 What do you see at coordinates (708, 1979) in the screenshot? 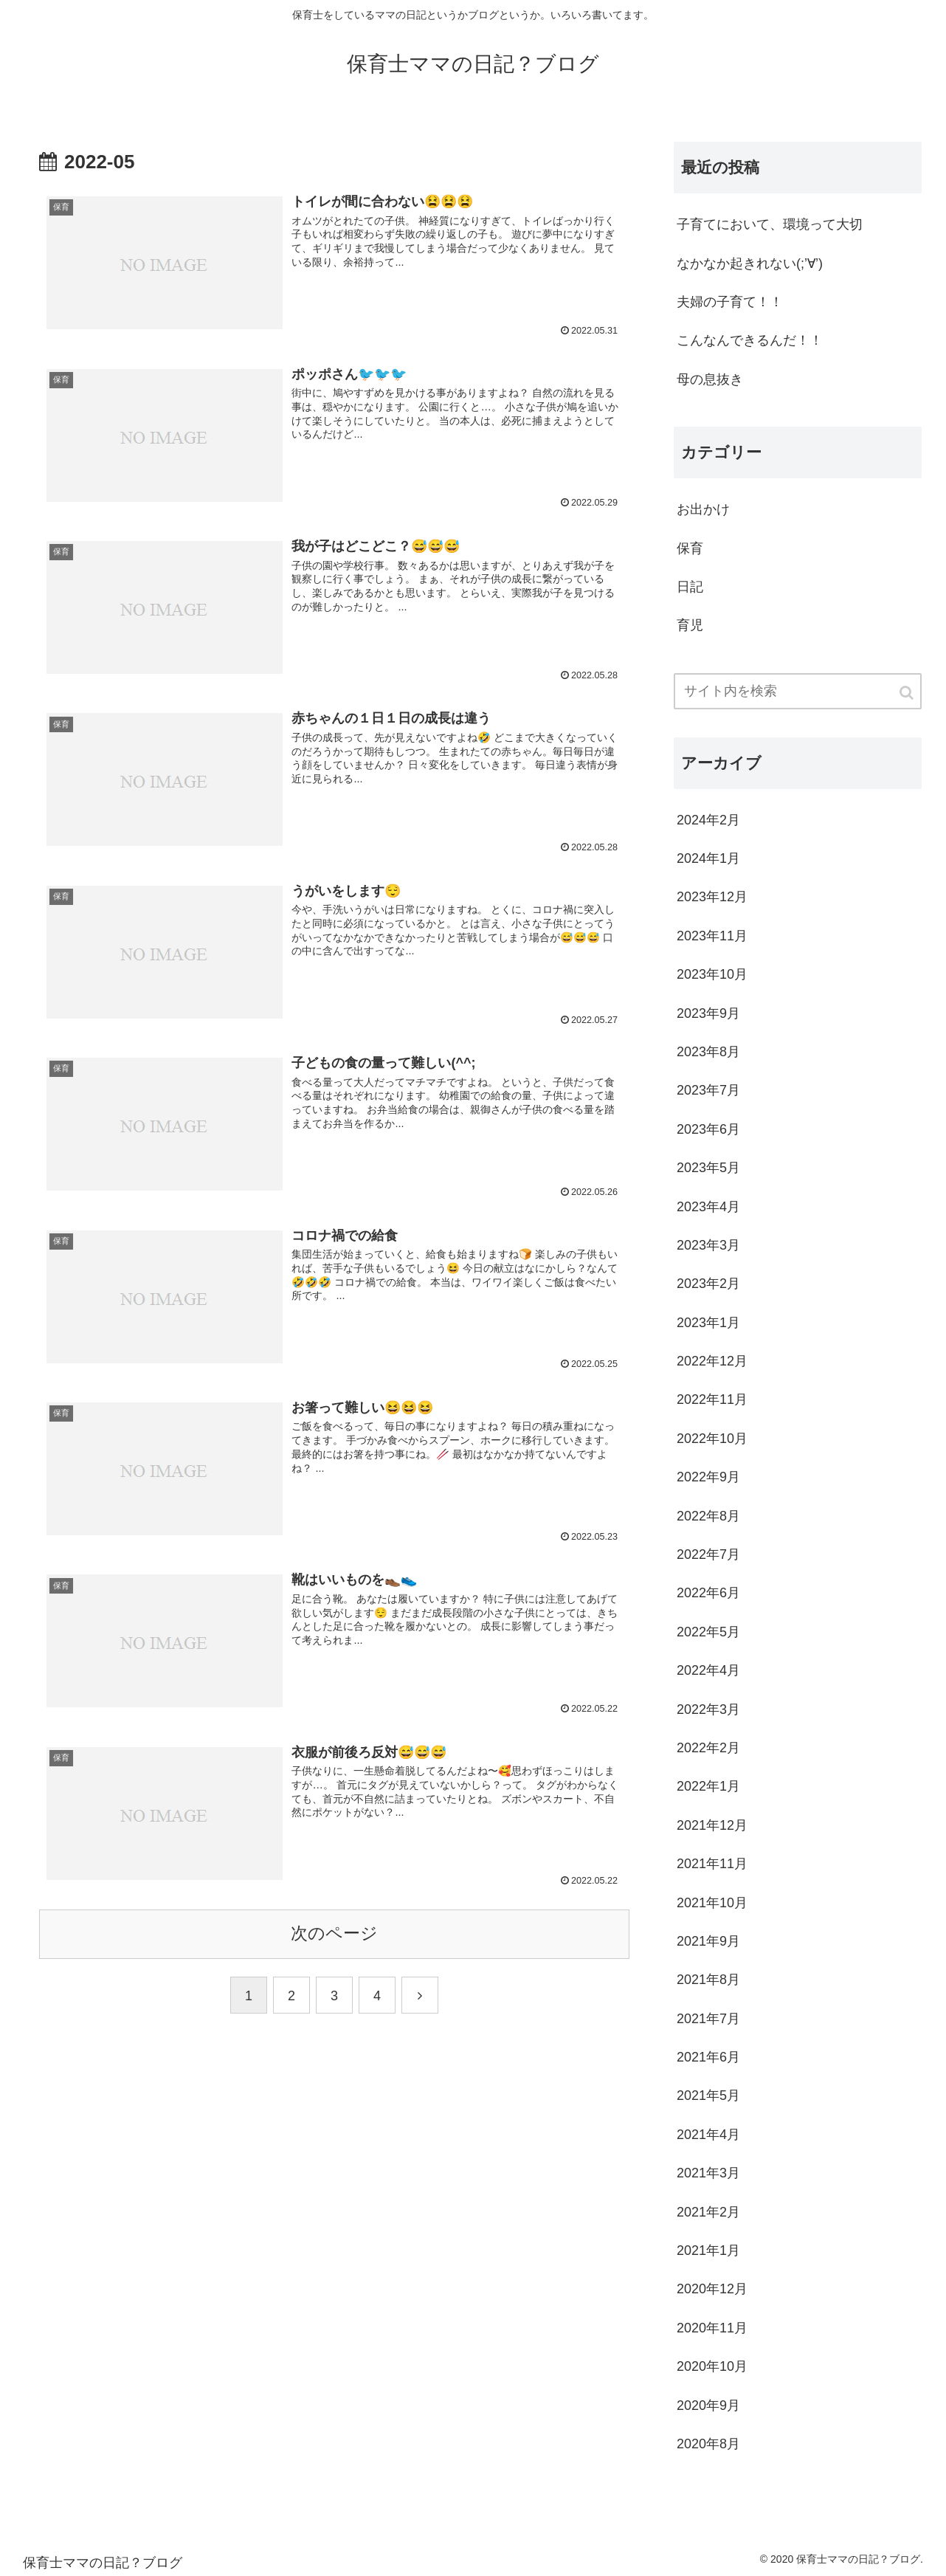
I see `2021年8月` at bounding box center [708, 1979].